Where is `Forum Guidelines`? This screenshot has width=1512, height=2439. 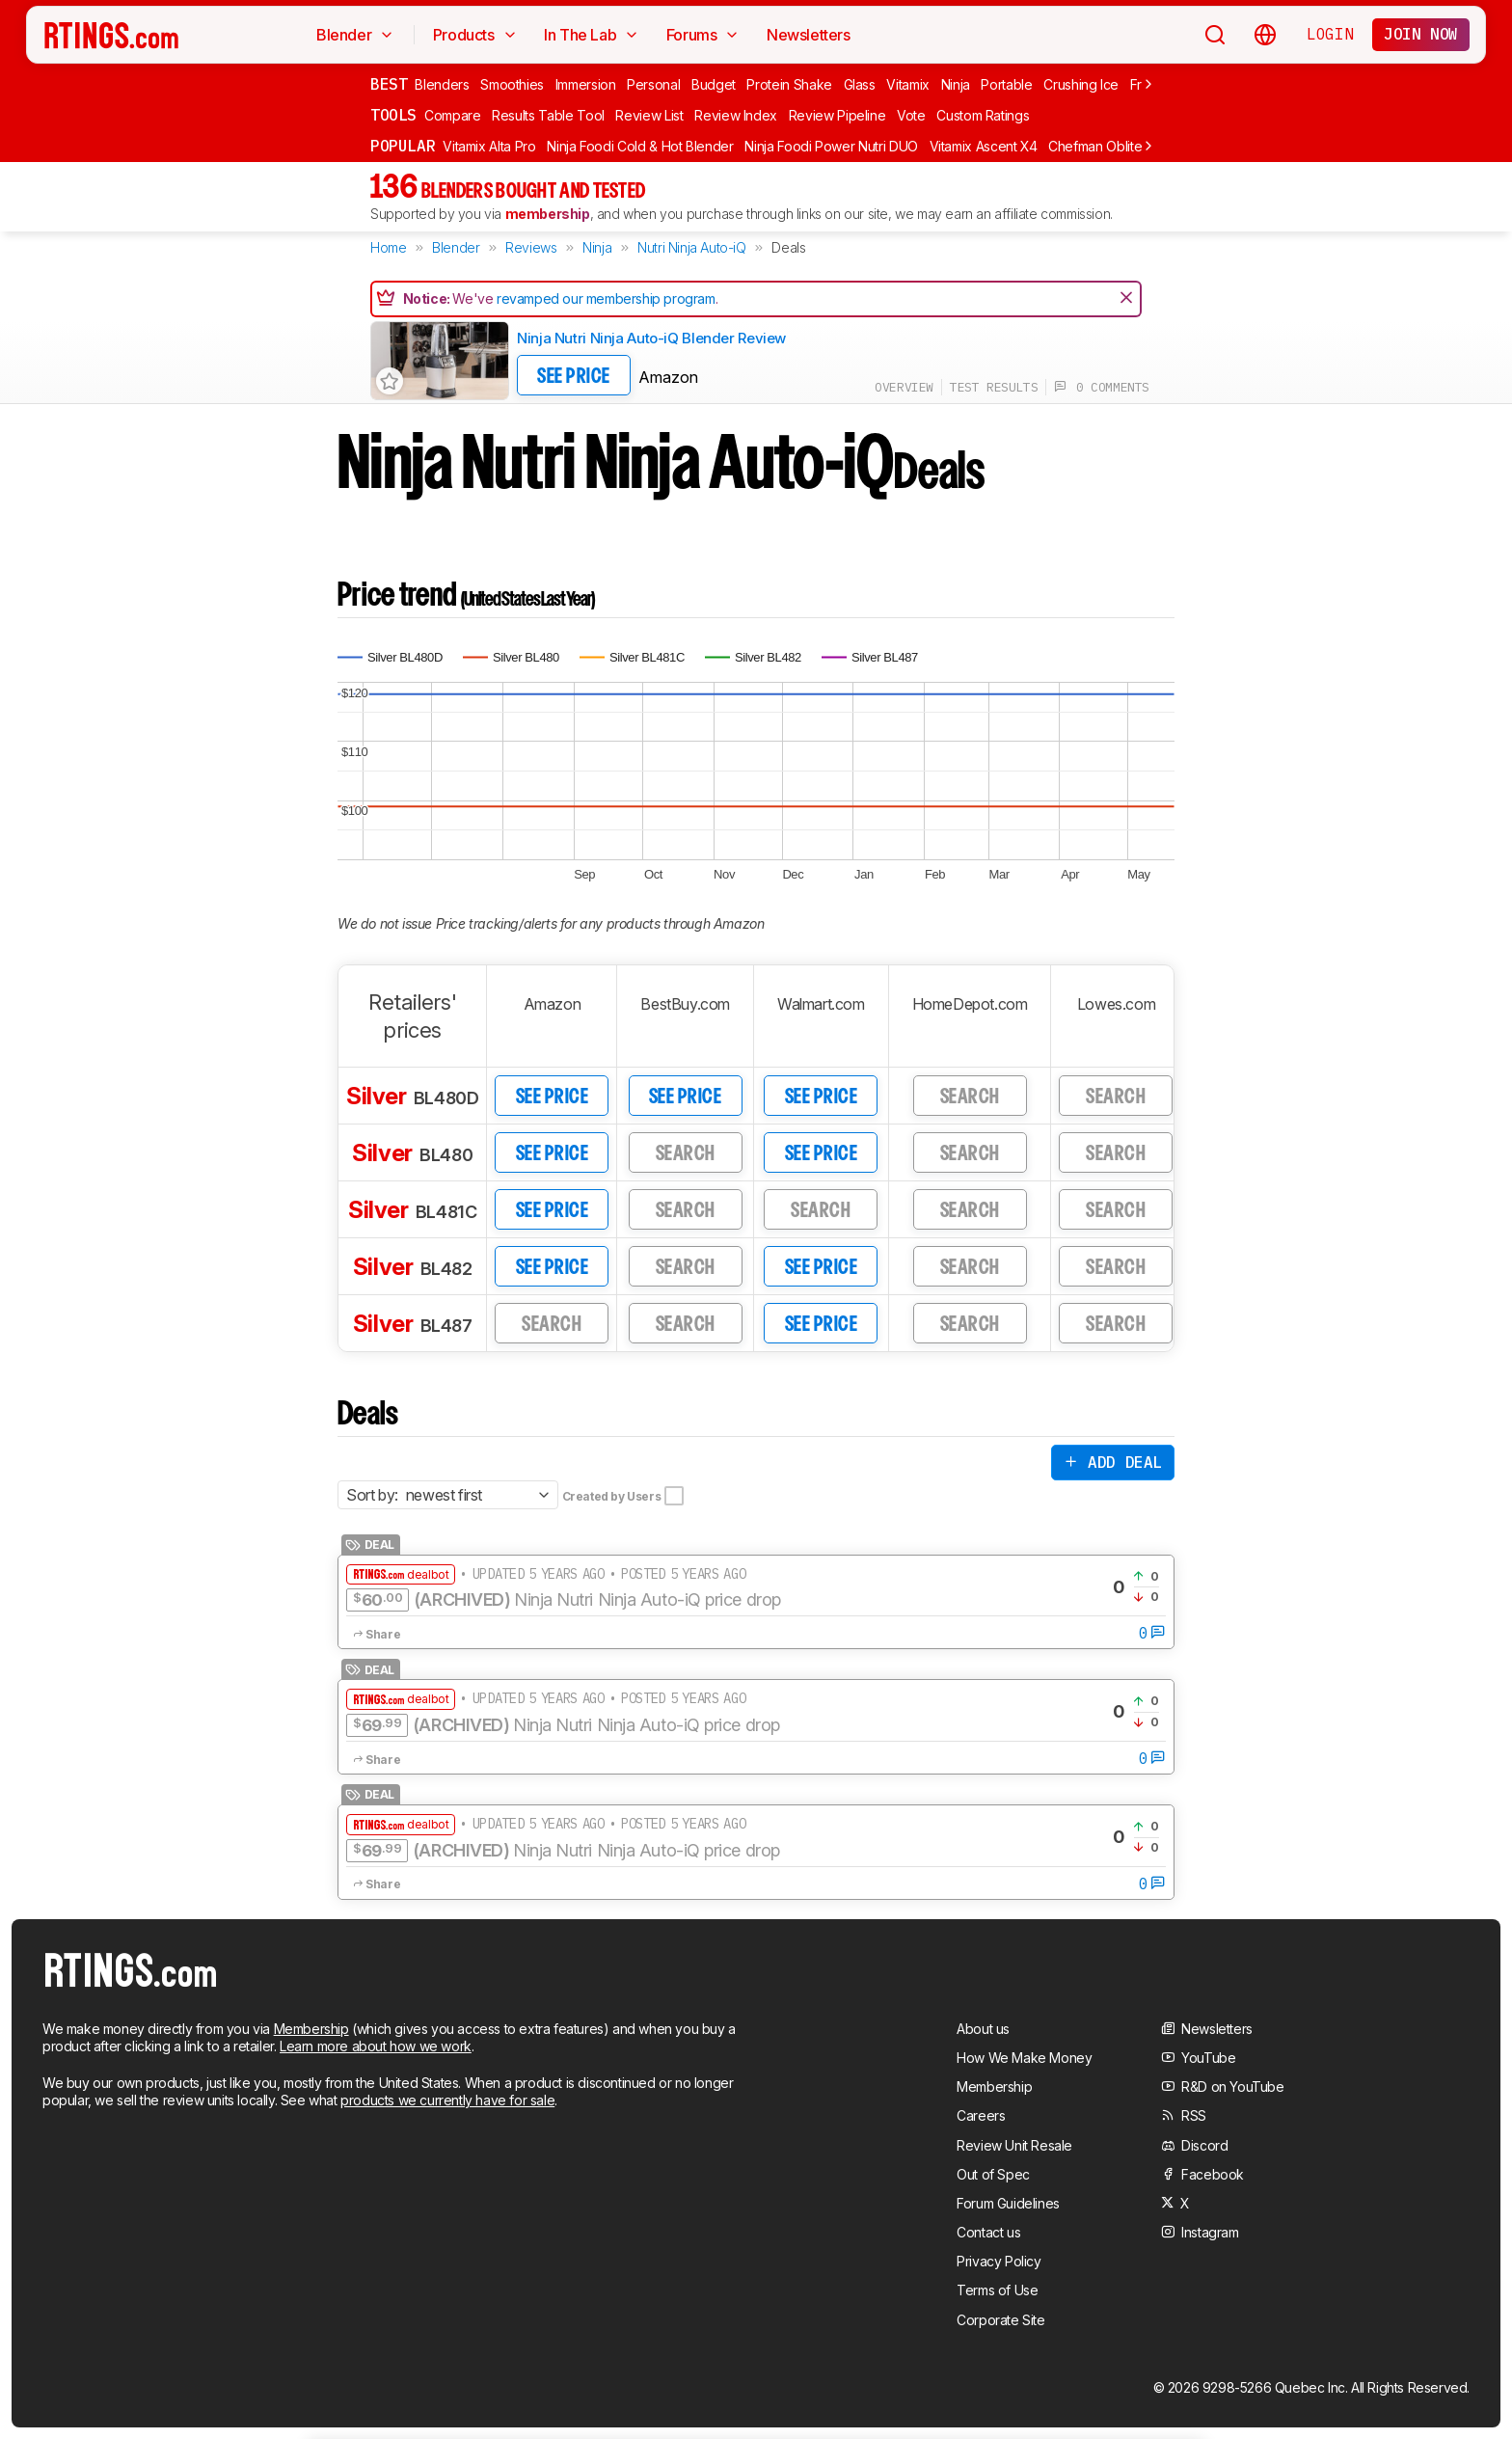 Forum Guidelines is located at coordinates (1008, 2203).